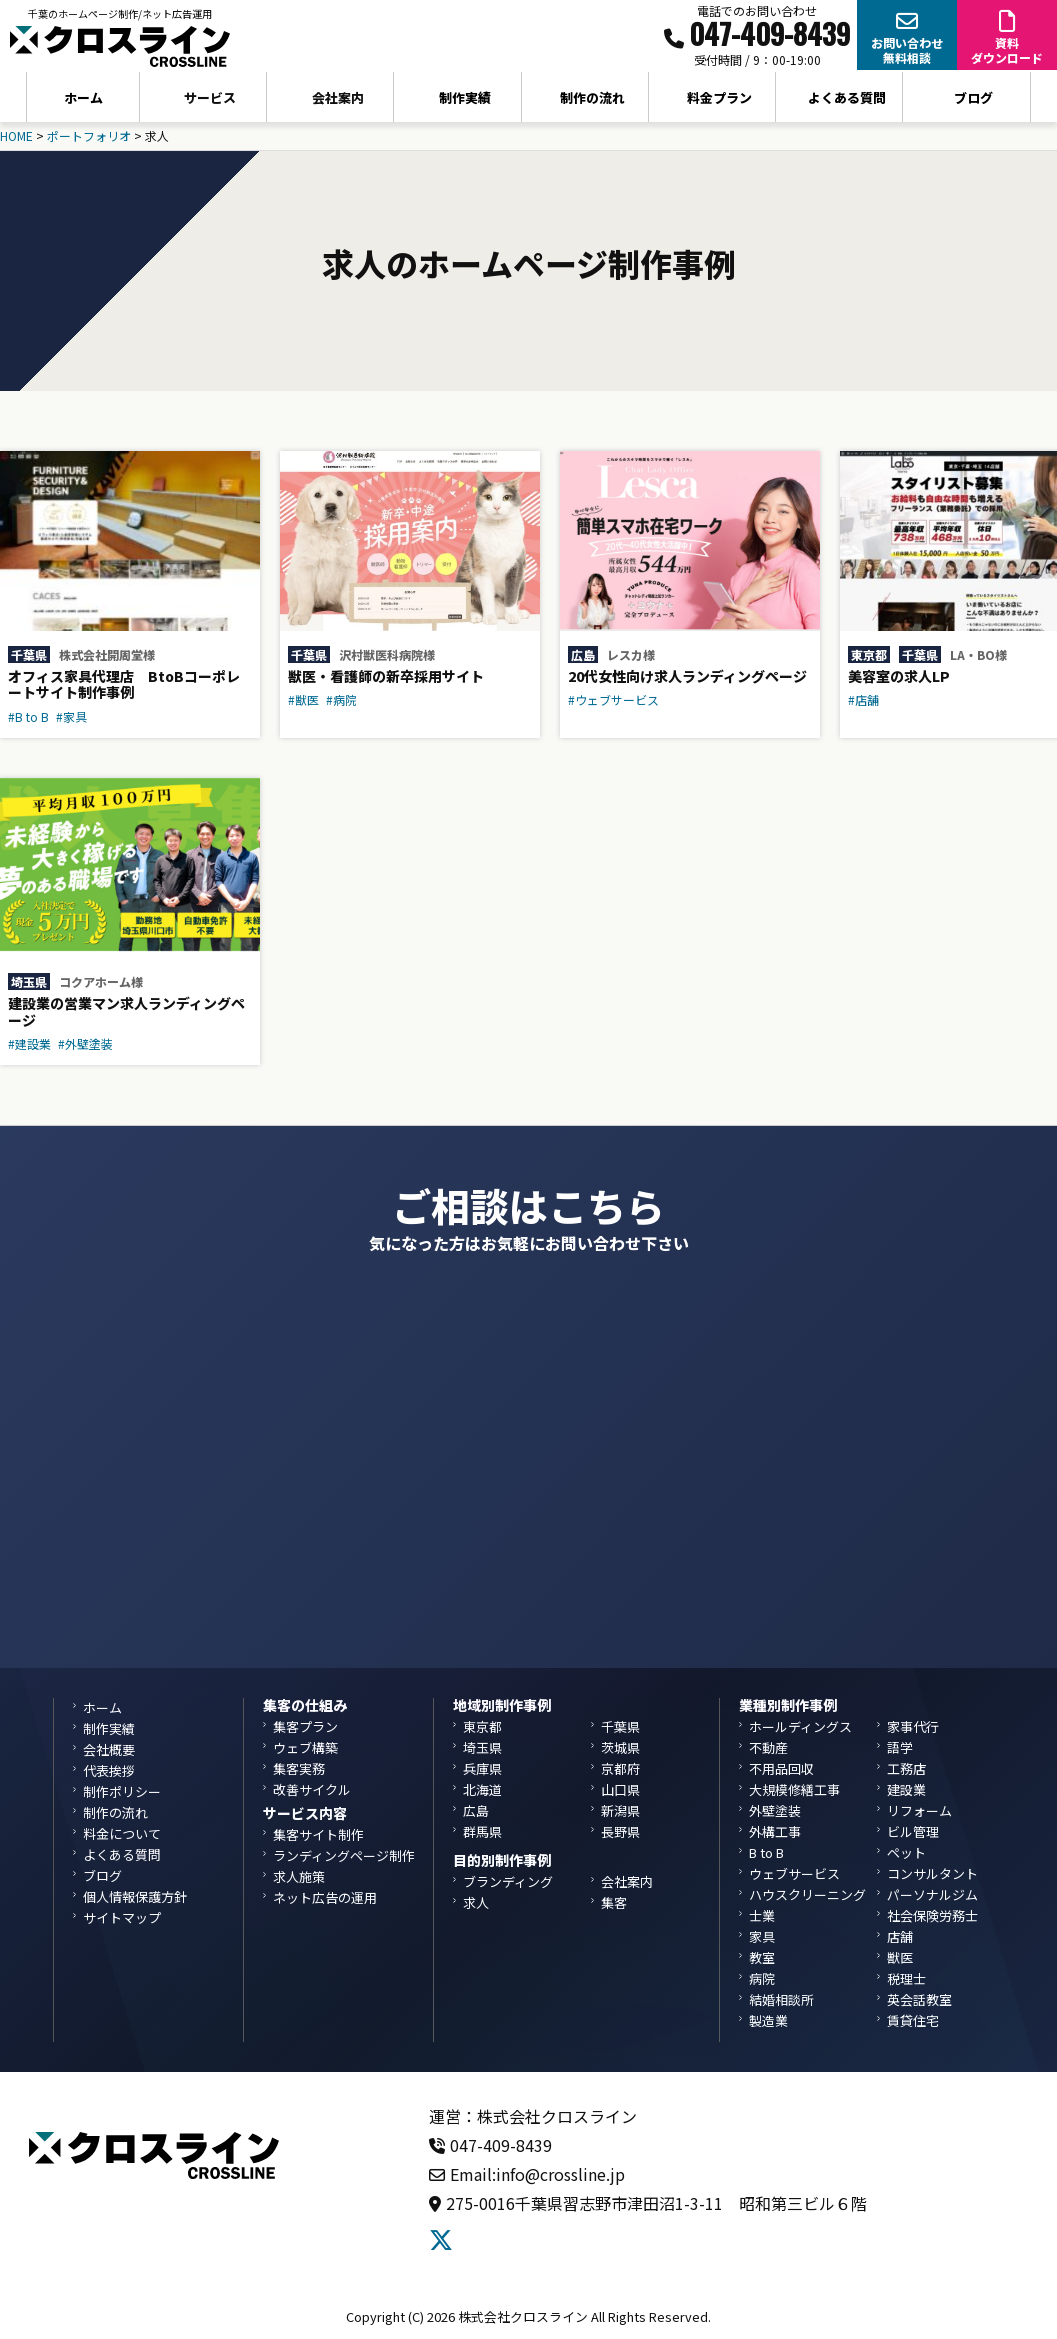  Describe the element at coordinates (83, 97) in the screenshot. I see `ホーム` at that location.